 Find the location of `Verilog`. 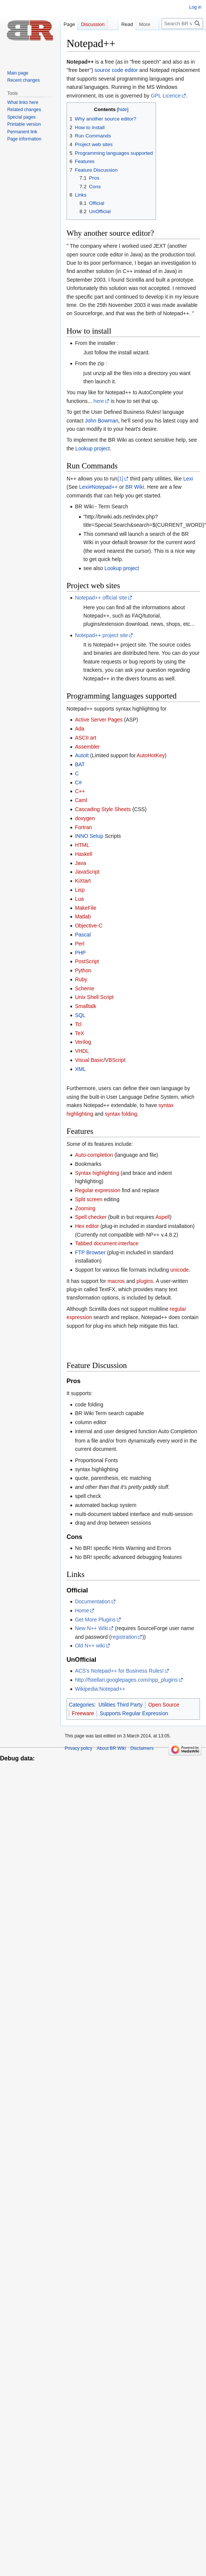

Verilog is located at coordinates (83, 1042).